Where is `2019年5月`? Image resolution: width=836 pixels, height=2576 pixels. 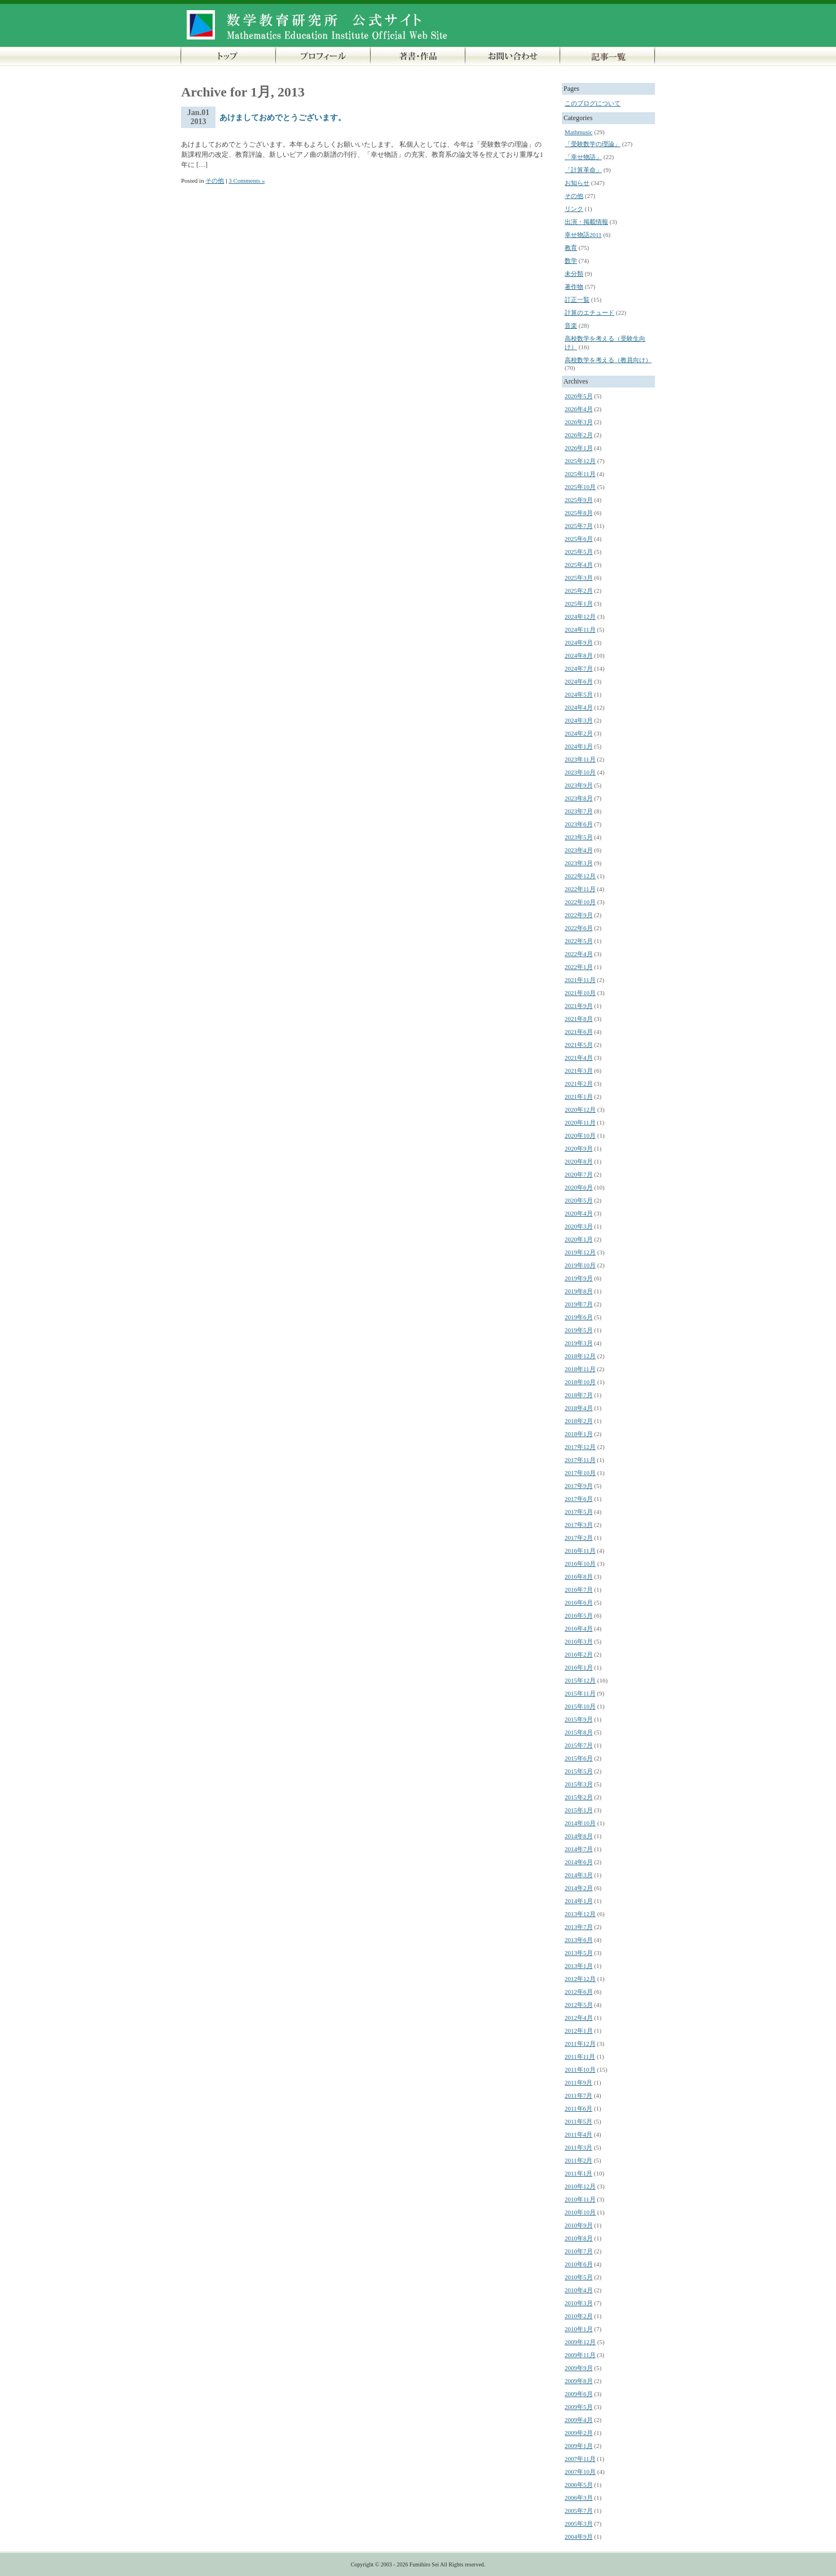 2019年5月 is located at coordinates (579, 1330).